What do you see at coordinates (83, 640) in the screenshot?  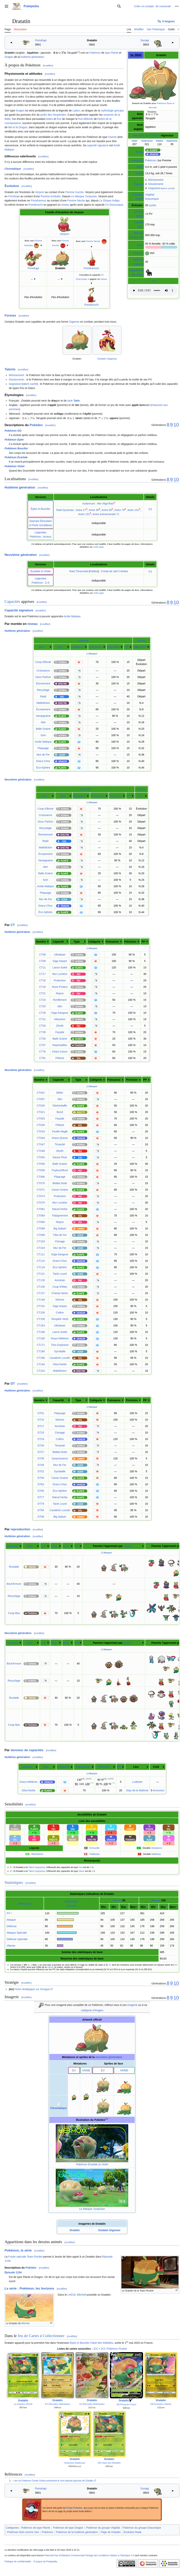 I see `Capacité` at bounding box center [83, 640].